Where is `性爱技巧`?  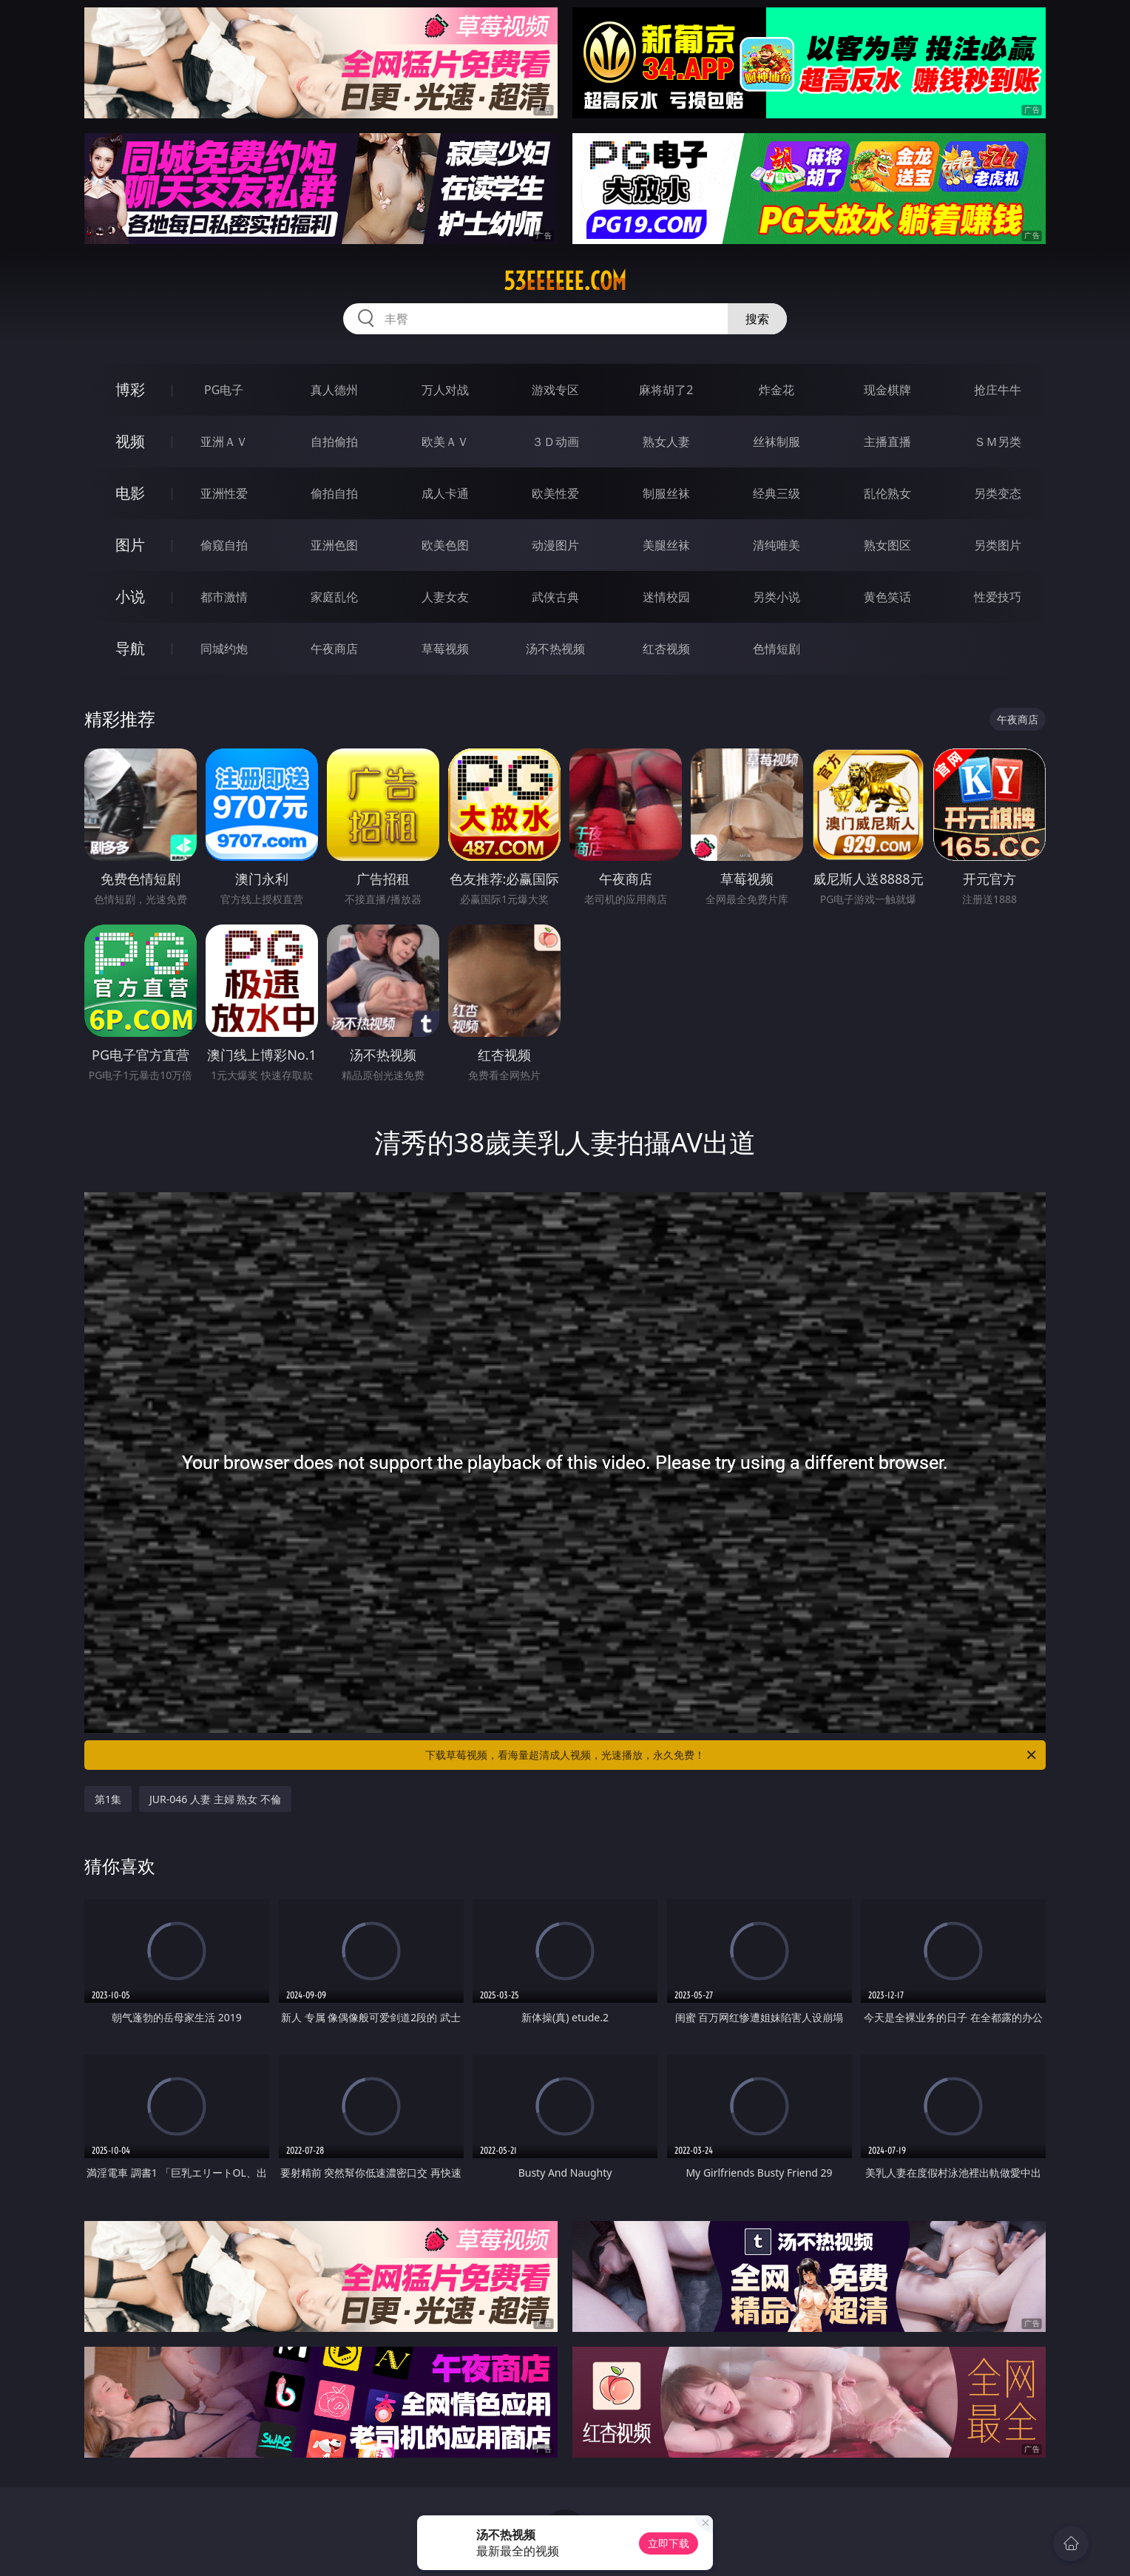
性爱技巧 is located at coordinates (997, 597).